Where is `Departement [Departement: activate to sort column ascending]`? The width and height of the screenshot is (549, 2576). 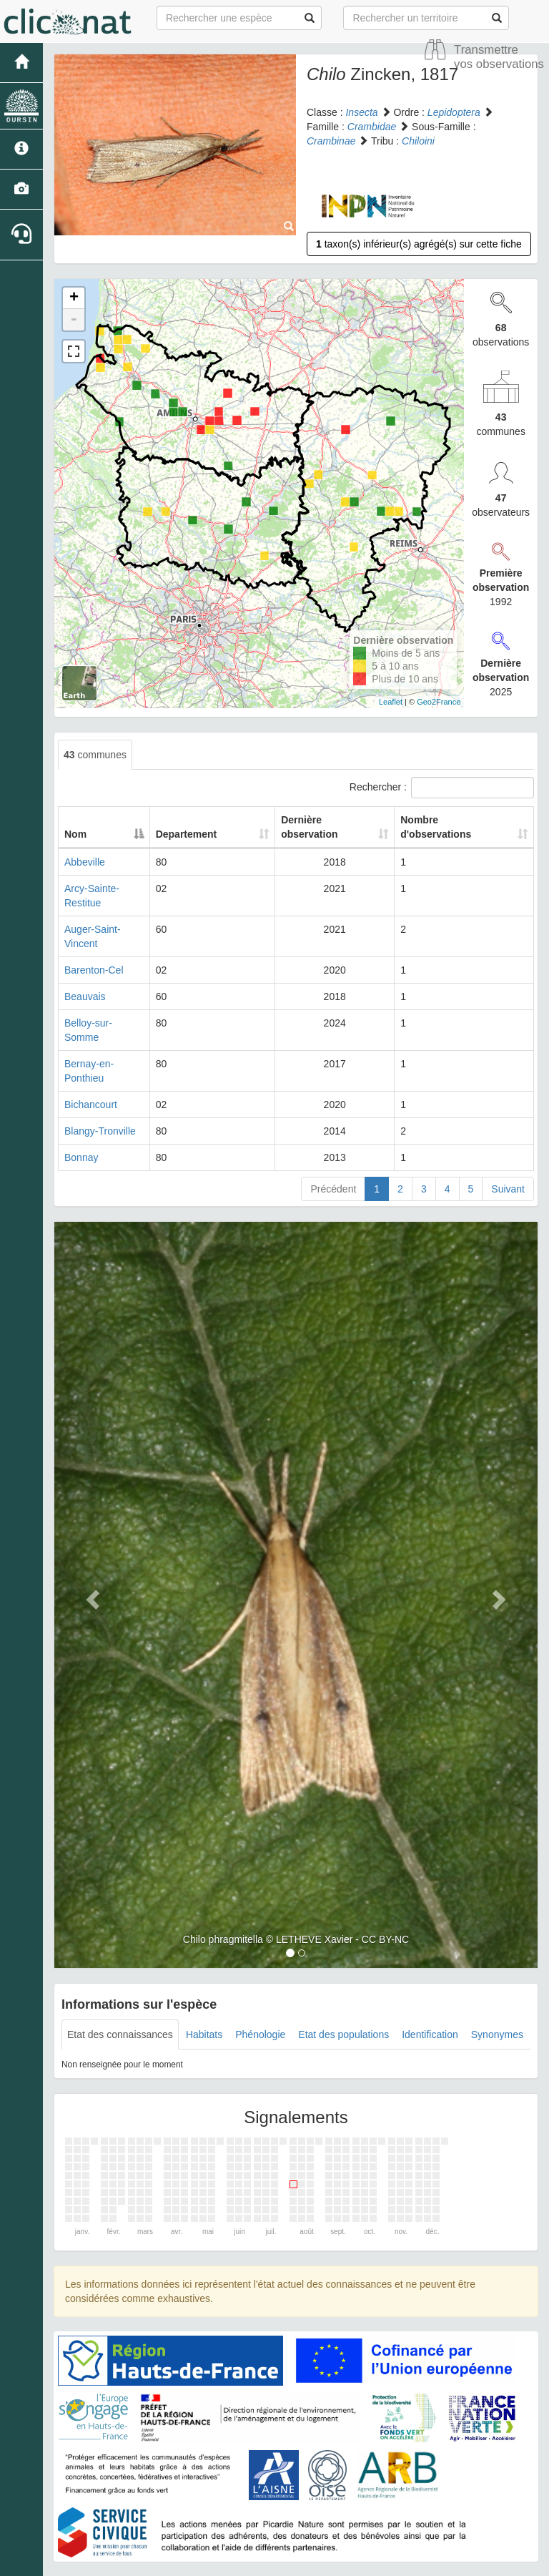 Departement [Departement: activate to sort column ascending] is located at coordinates (212, 834).